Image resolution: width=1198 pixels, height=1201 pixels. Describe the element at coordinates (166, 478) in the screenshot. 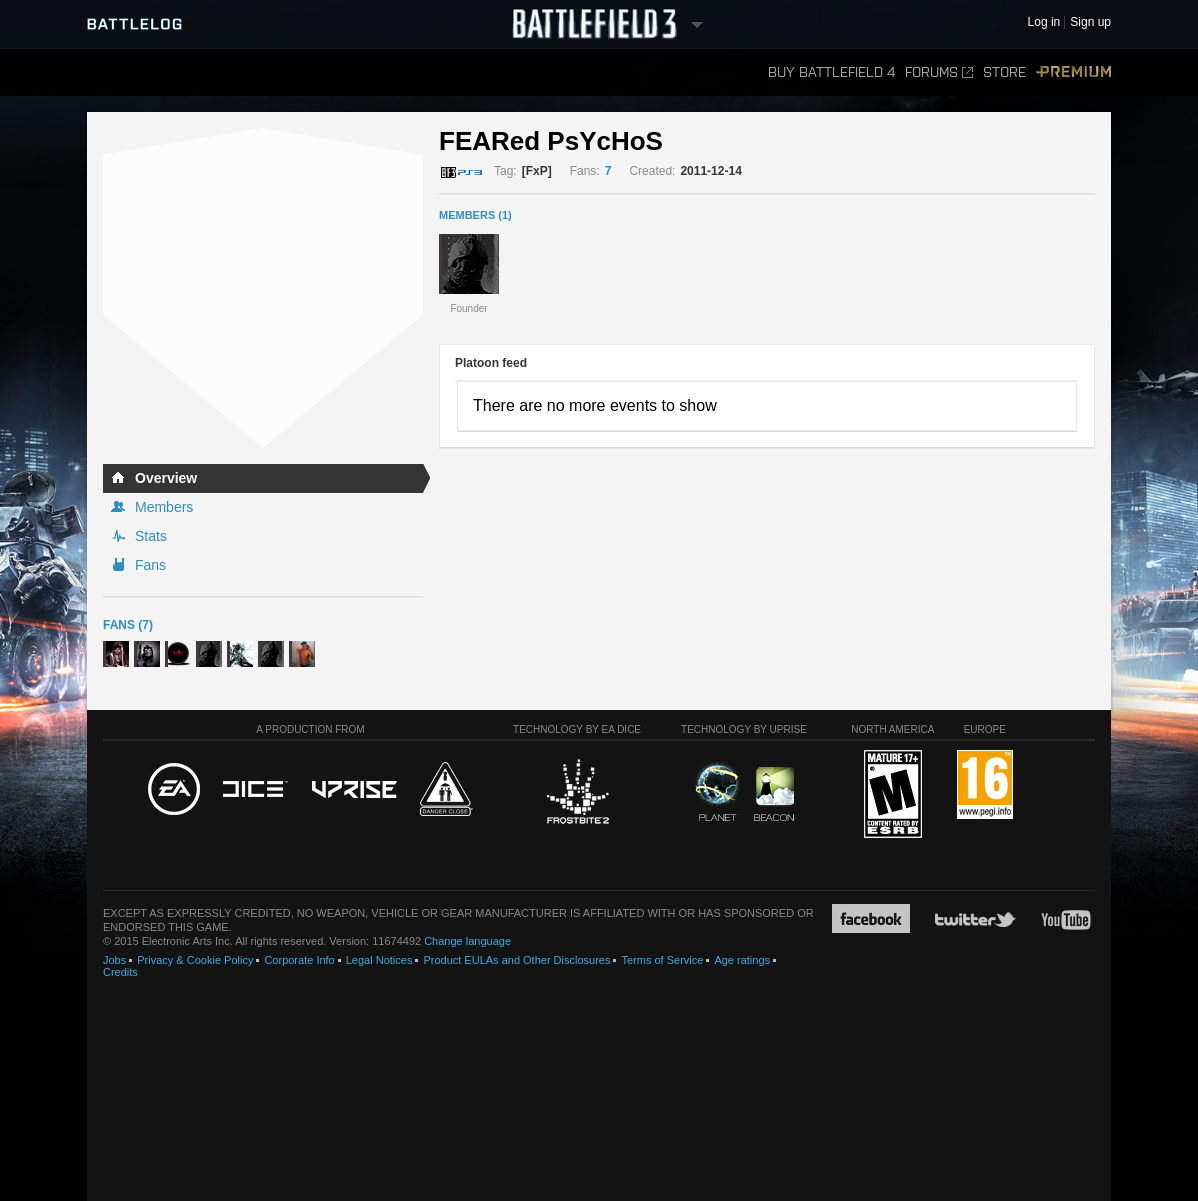

I see `Overview` at that location.